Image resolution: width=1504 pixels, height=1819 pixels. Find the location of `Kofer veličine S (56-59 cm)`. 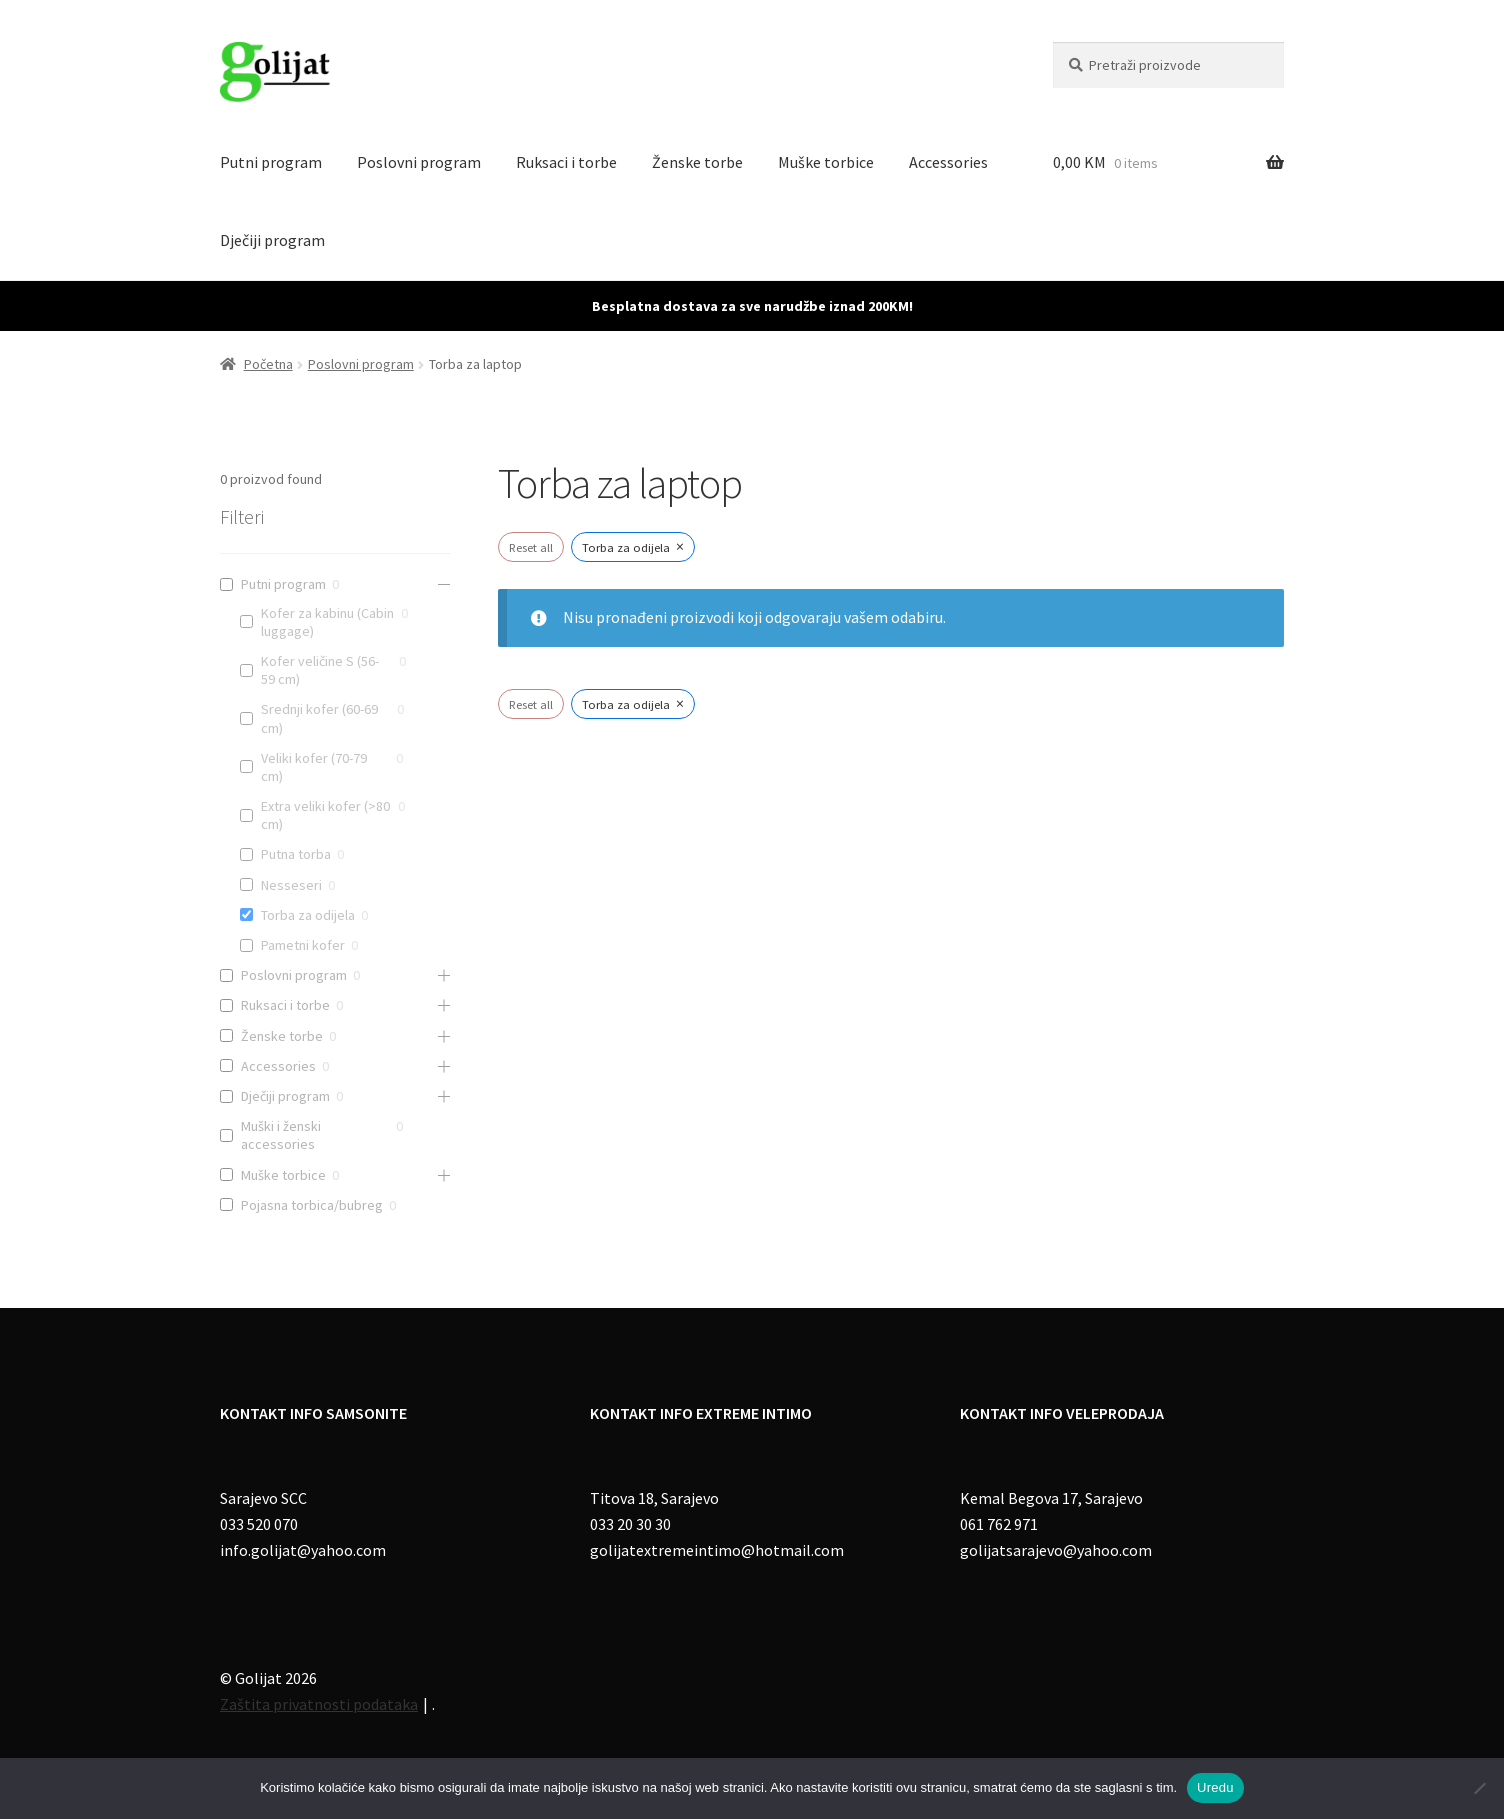

Kofer veličine S (56-59 cm) is located at coordinates (320, 670).